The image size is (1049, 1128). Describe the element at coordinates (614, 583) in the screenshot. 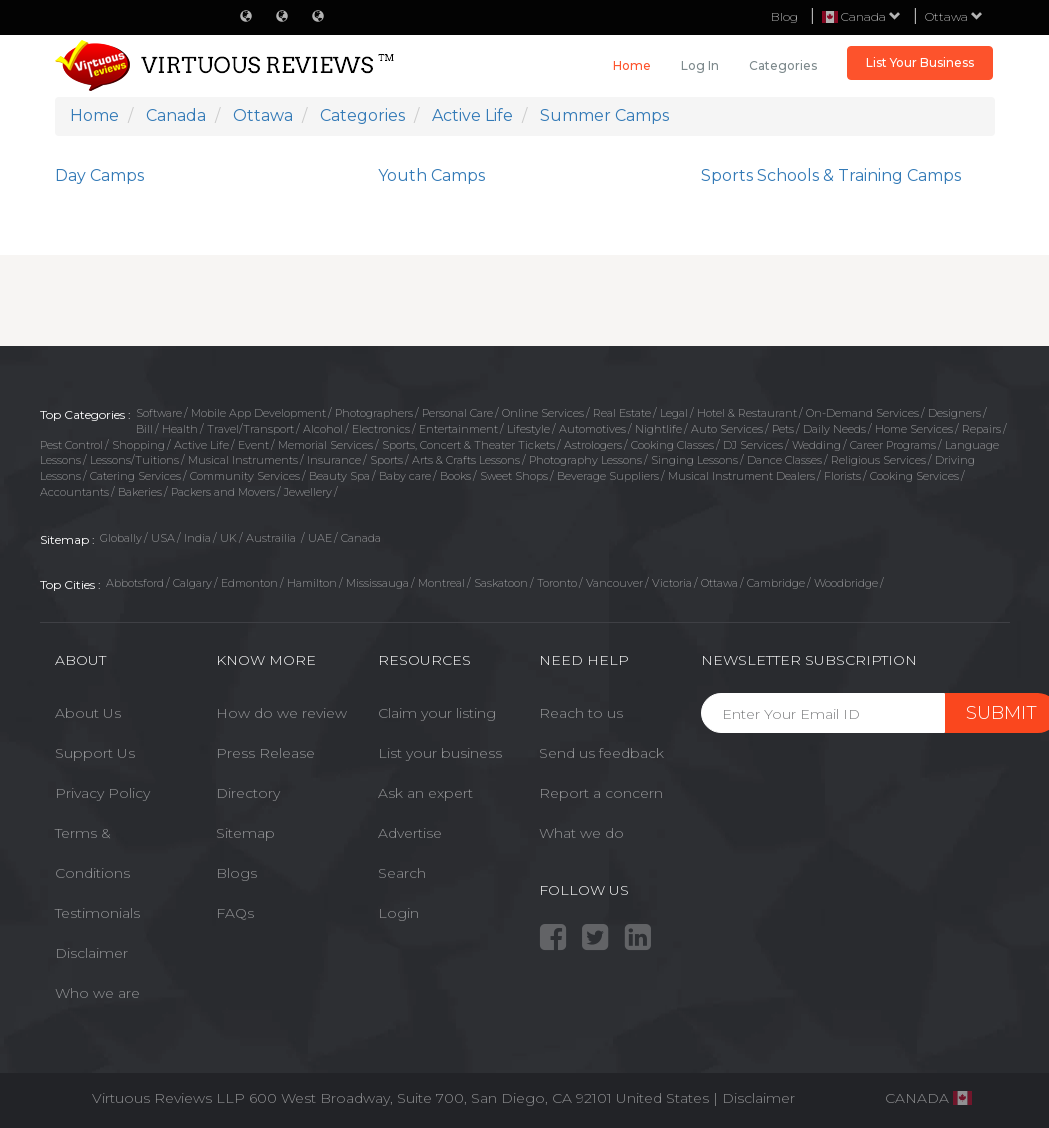

I see `Vancouver` at that location.